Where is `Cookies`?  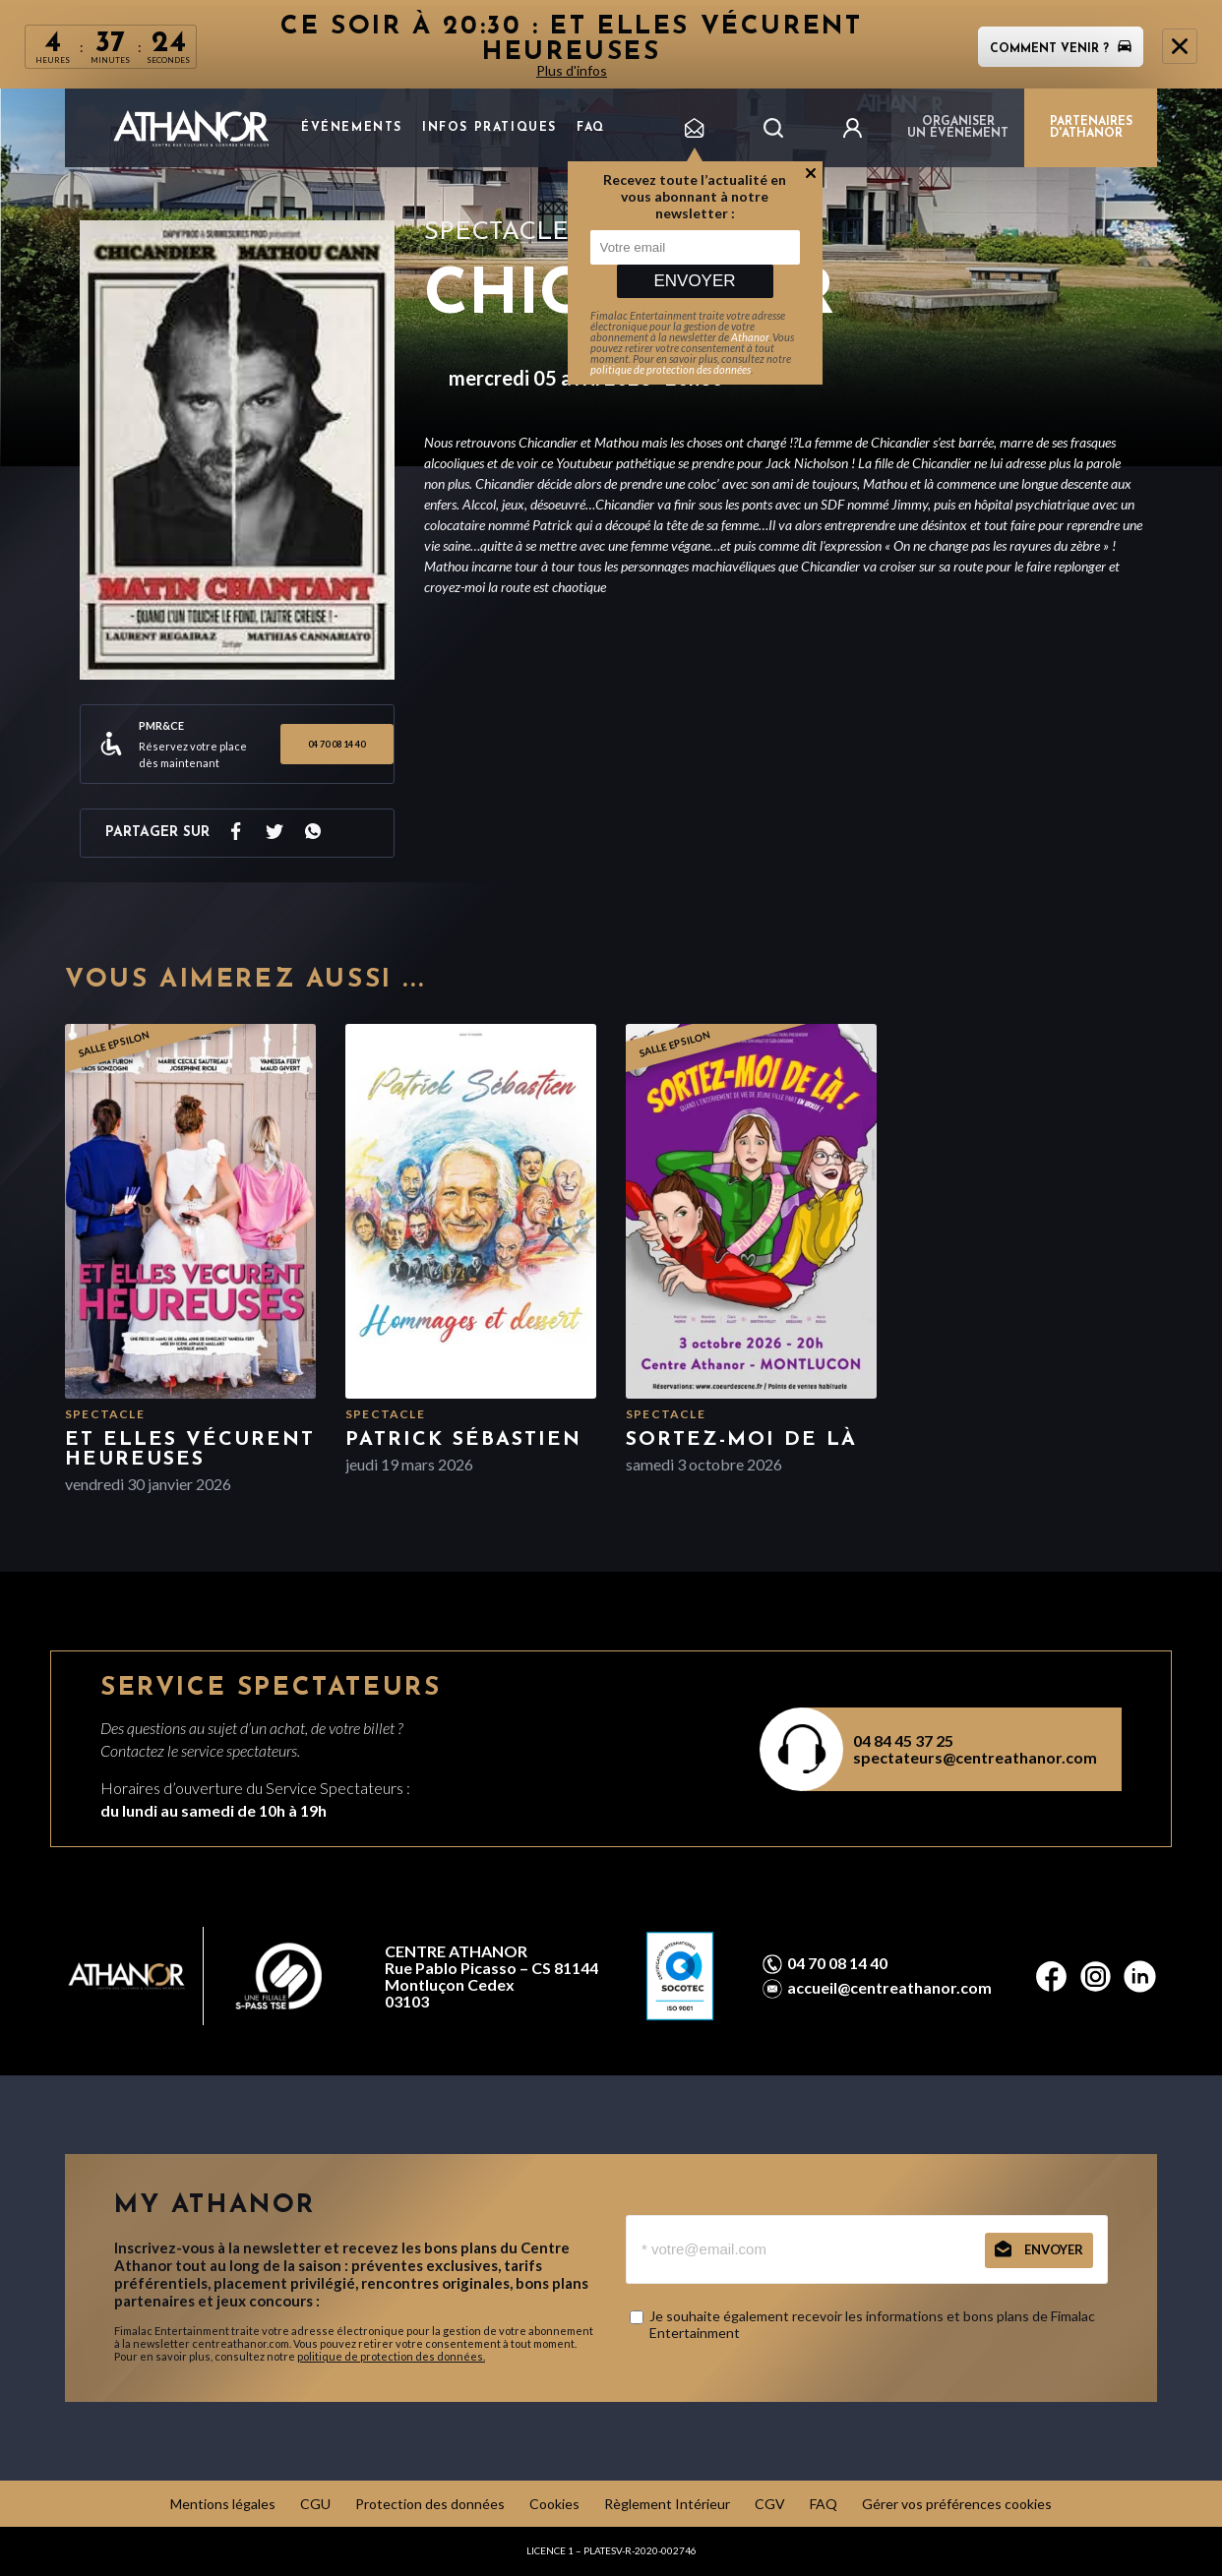 Cookies is located at coordinates (554, 2503).